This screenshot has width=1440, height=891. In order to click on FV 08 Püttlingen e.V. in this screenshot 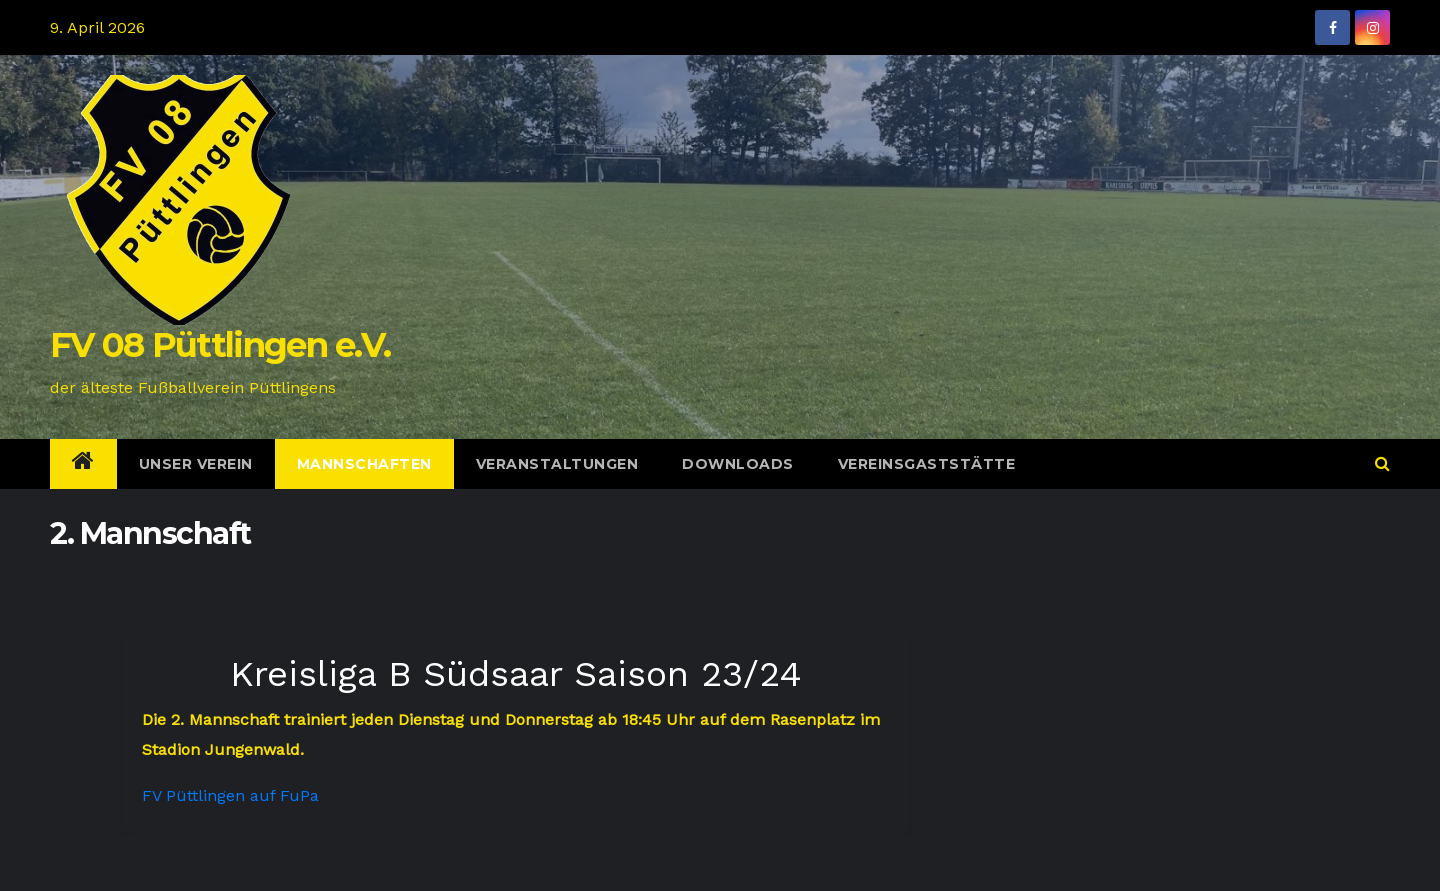, I will do `click(220, 345)`.